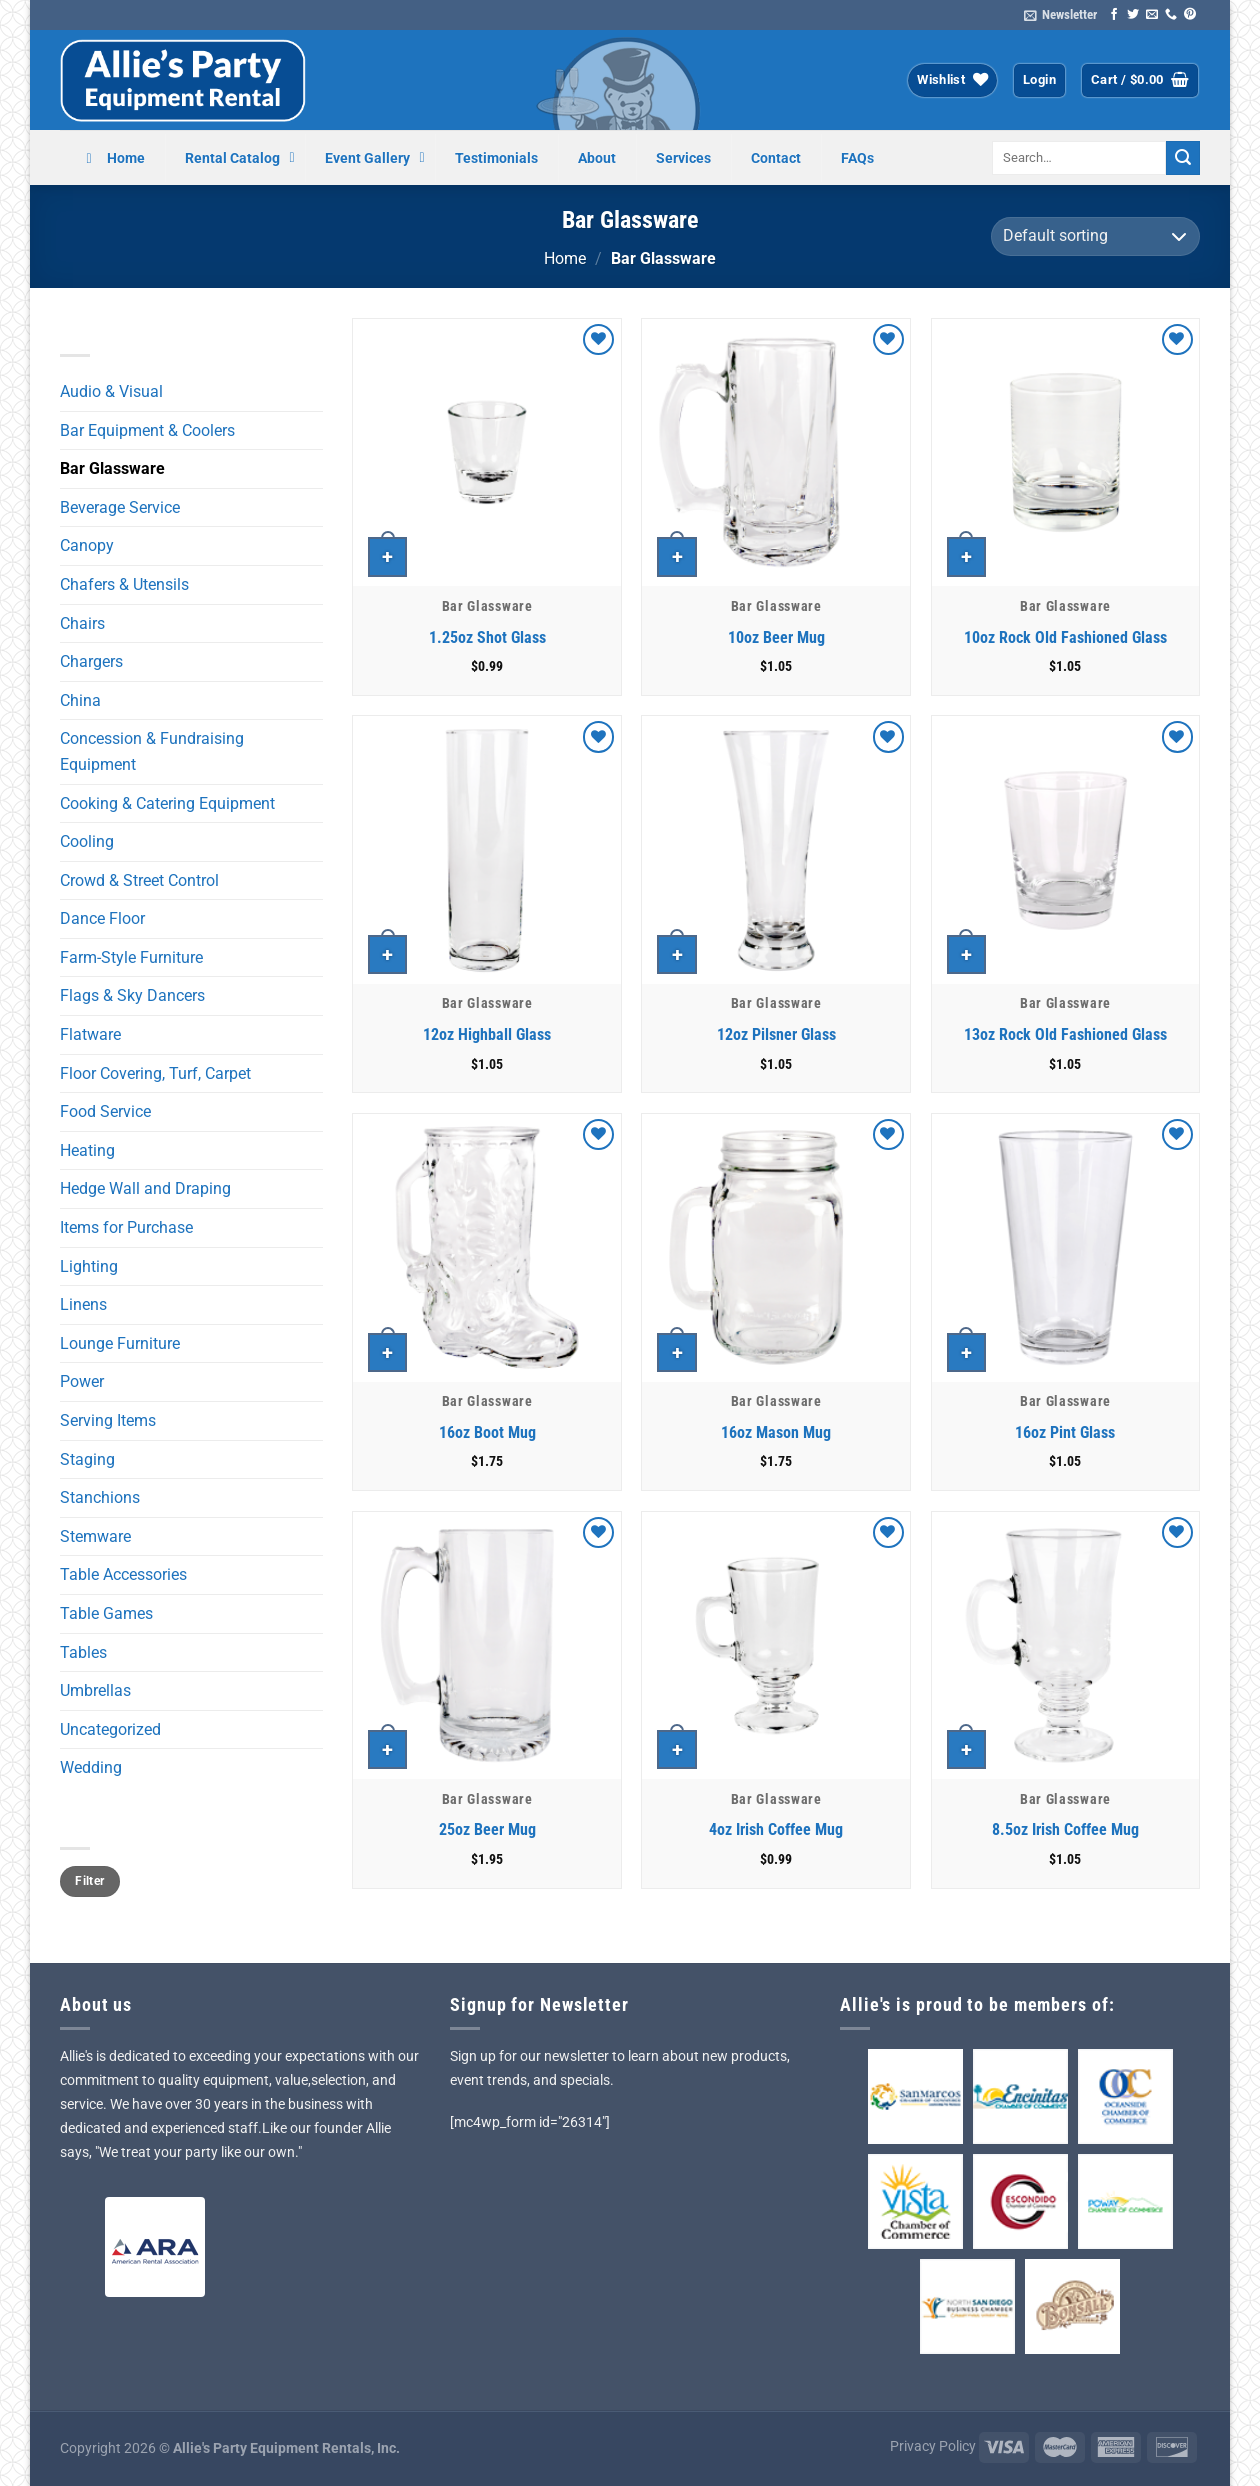  What do you see at coordinates (155, 1073) in the screenshot?
I see `Floor Covering, Turf, Carpet` at bounding box center [155, 1073].